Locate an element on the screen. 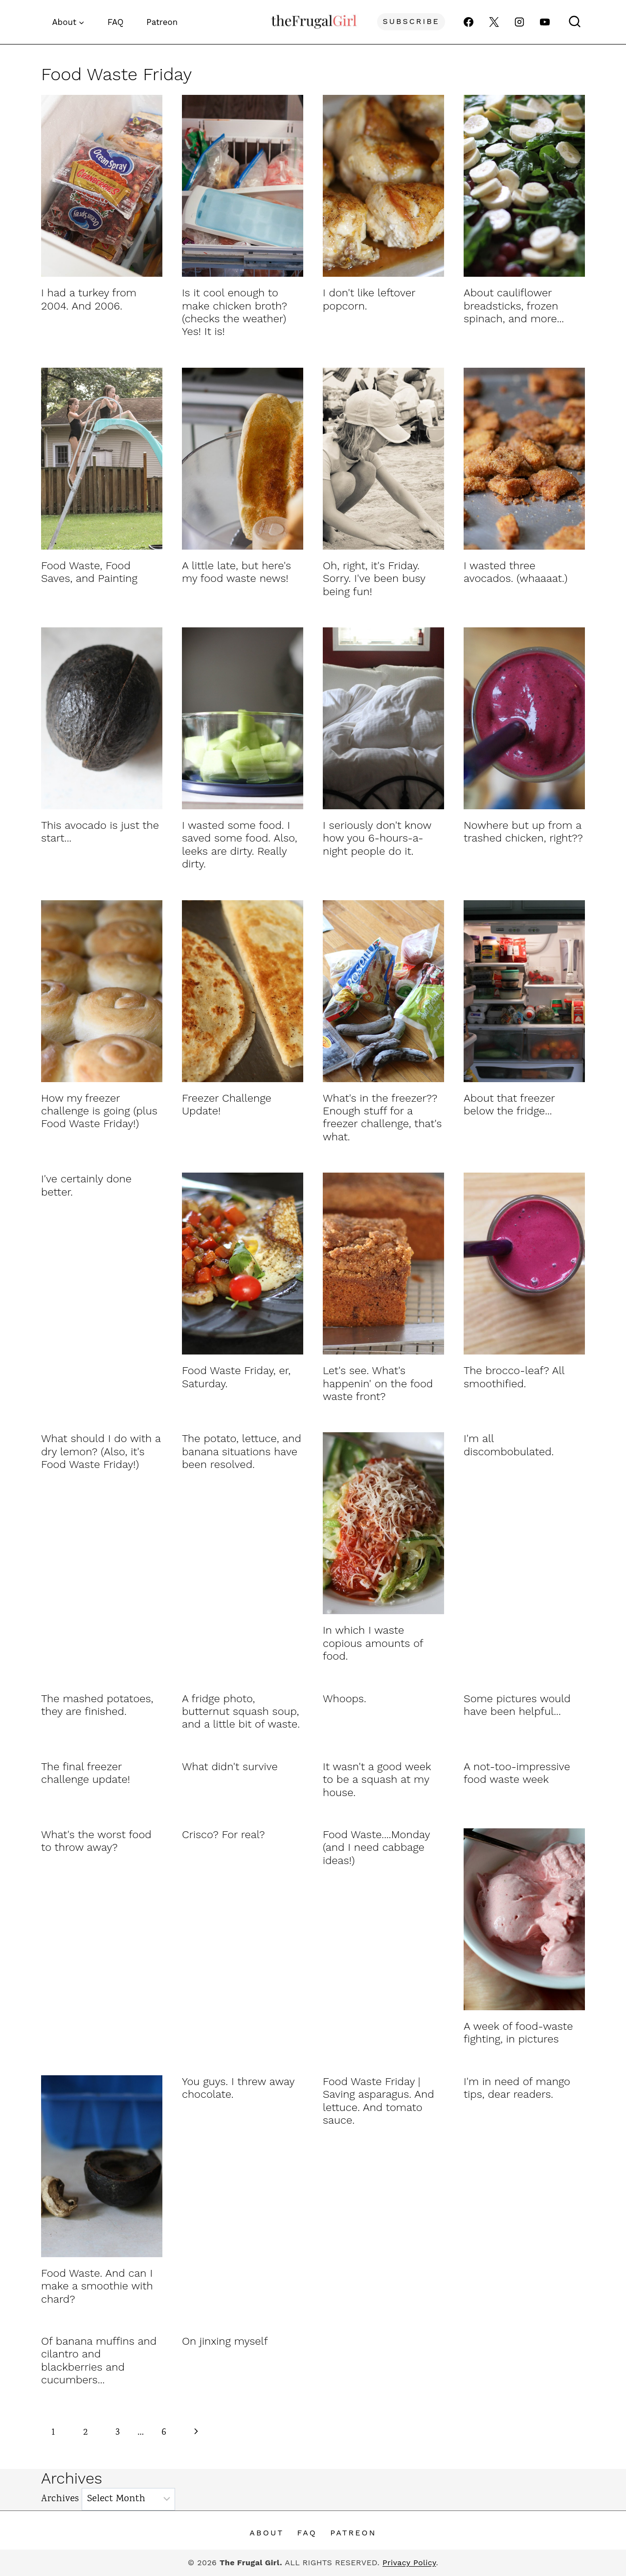  [YouTube] is located at coordinates (545, 22).